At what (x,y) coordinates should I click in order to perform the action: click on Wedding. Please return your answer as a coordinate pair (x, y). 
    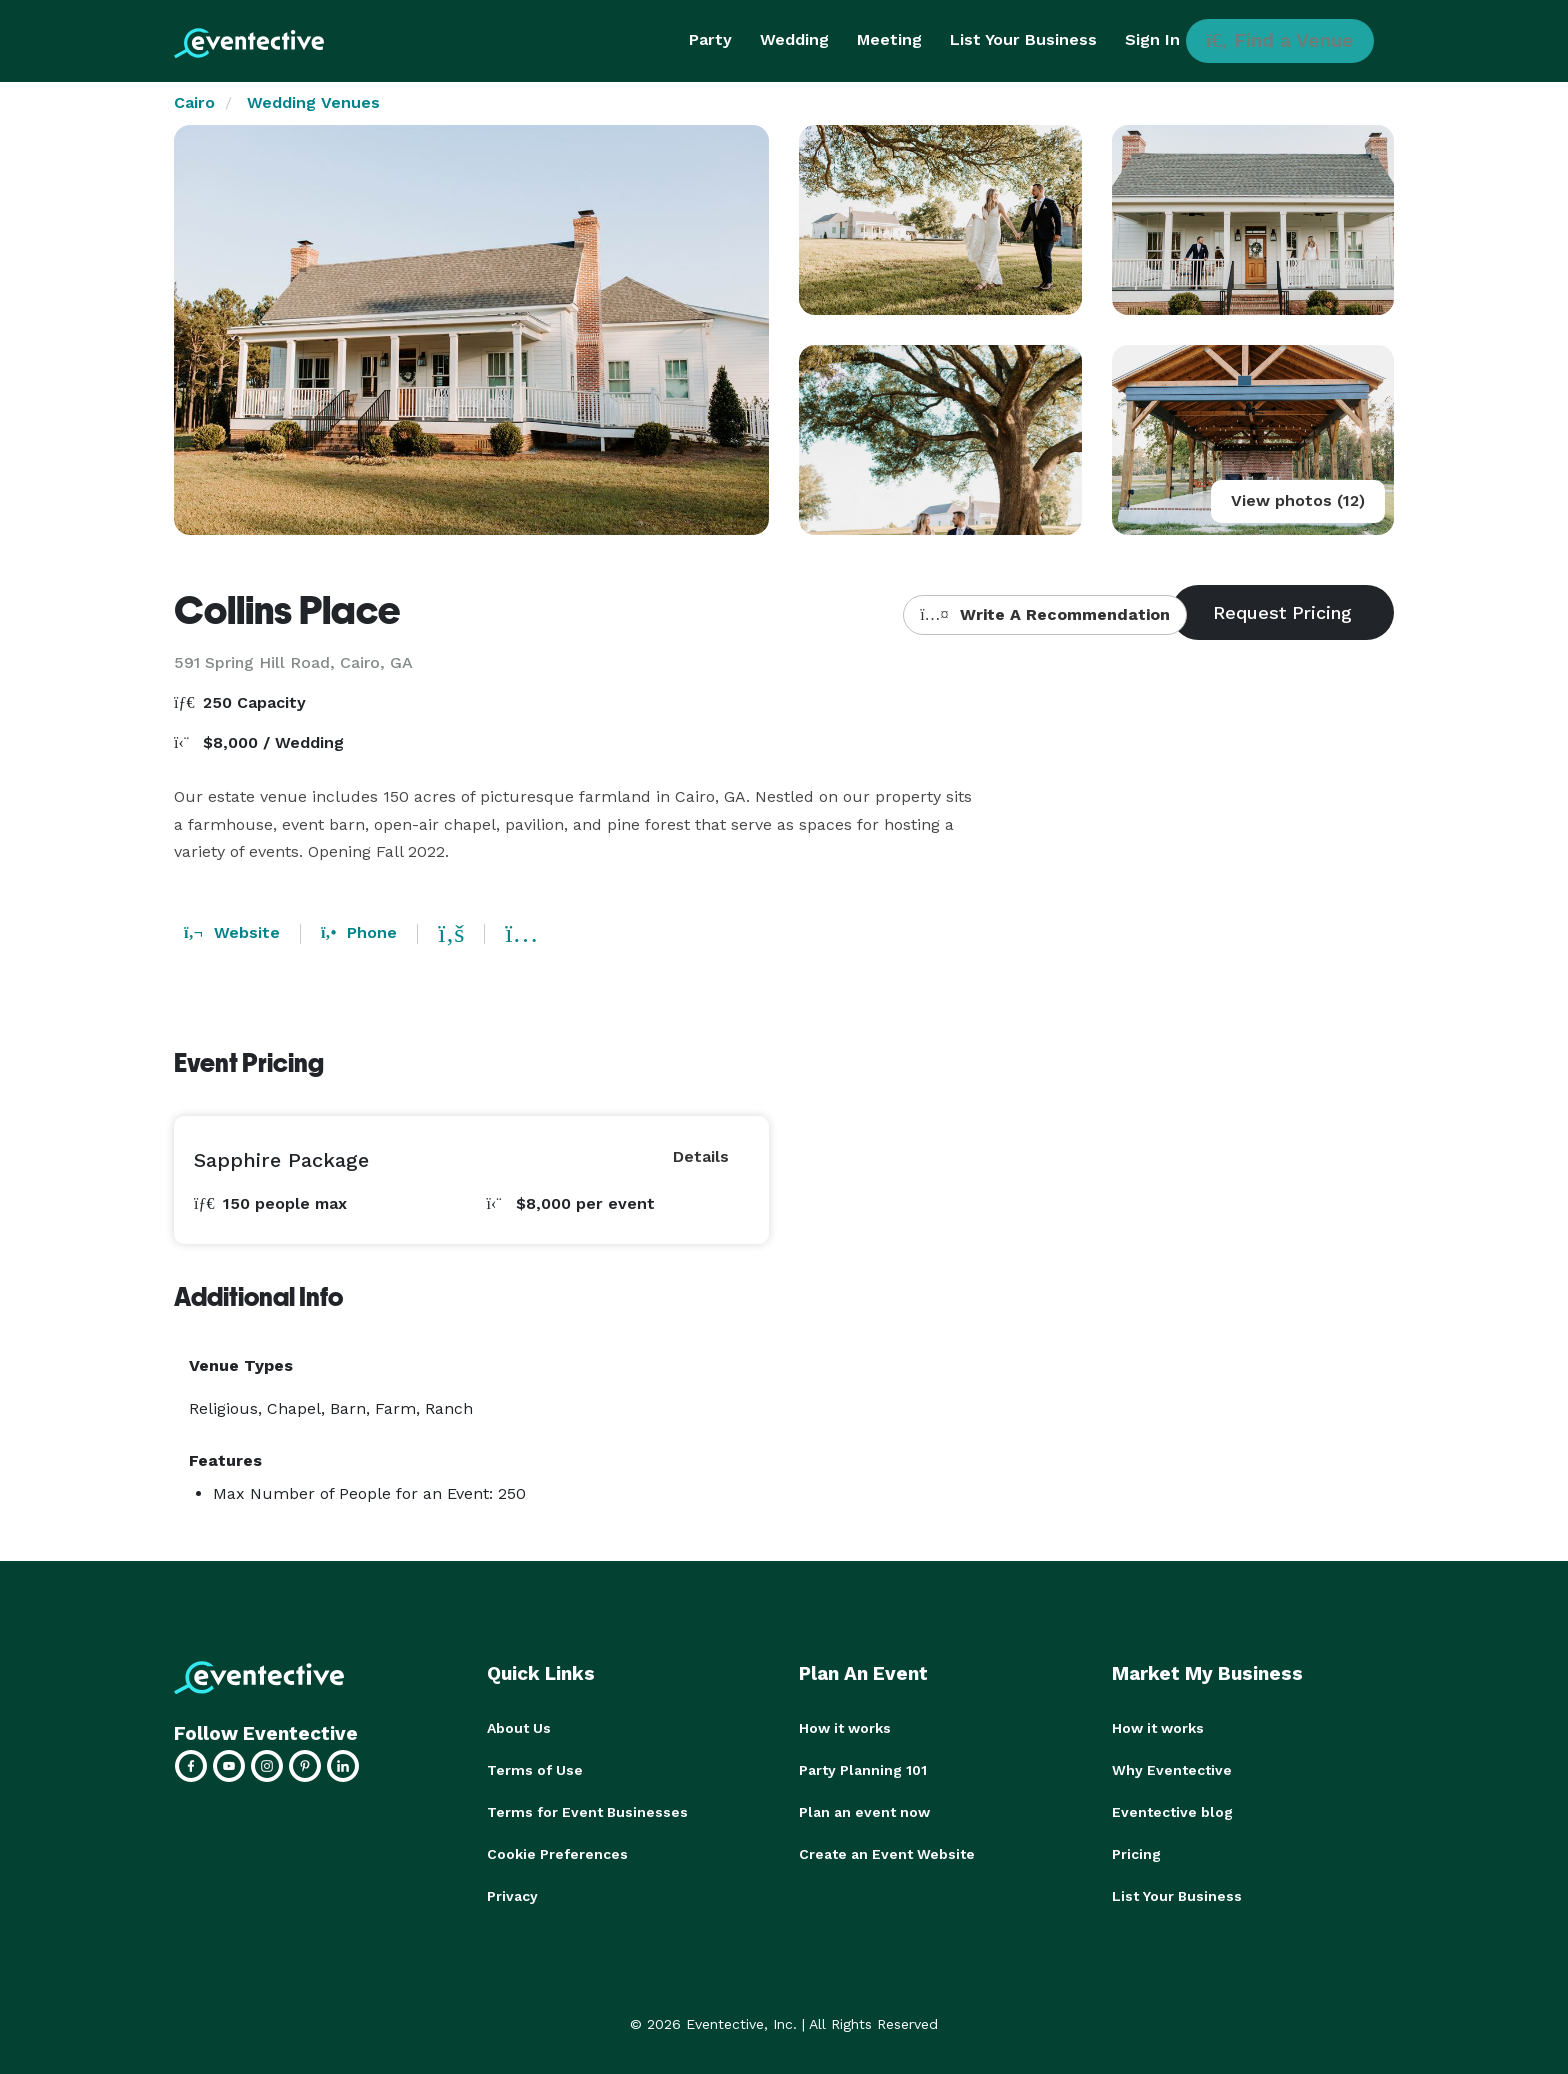
    Looking at the image, I should click on (794, 39).